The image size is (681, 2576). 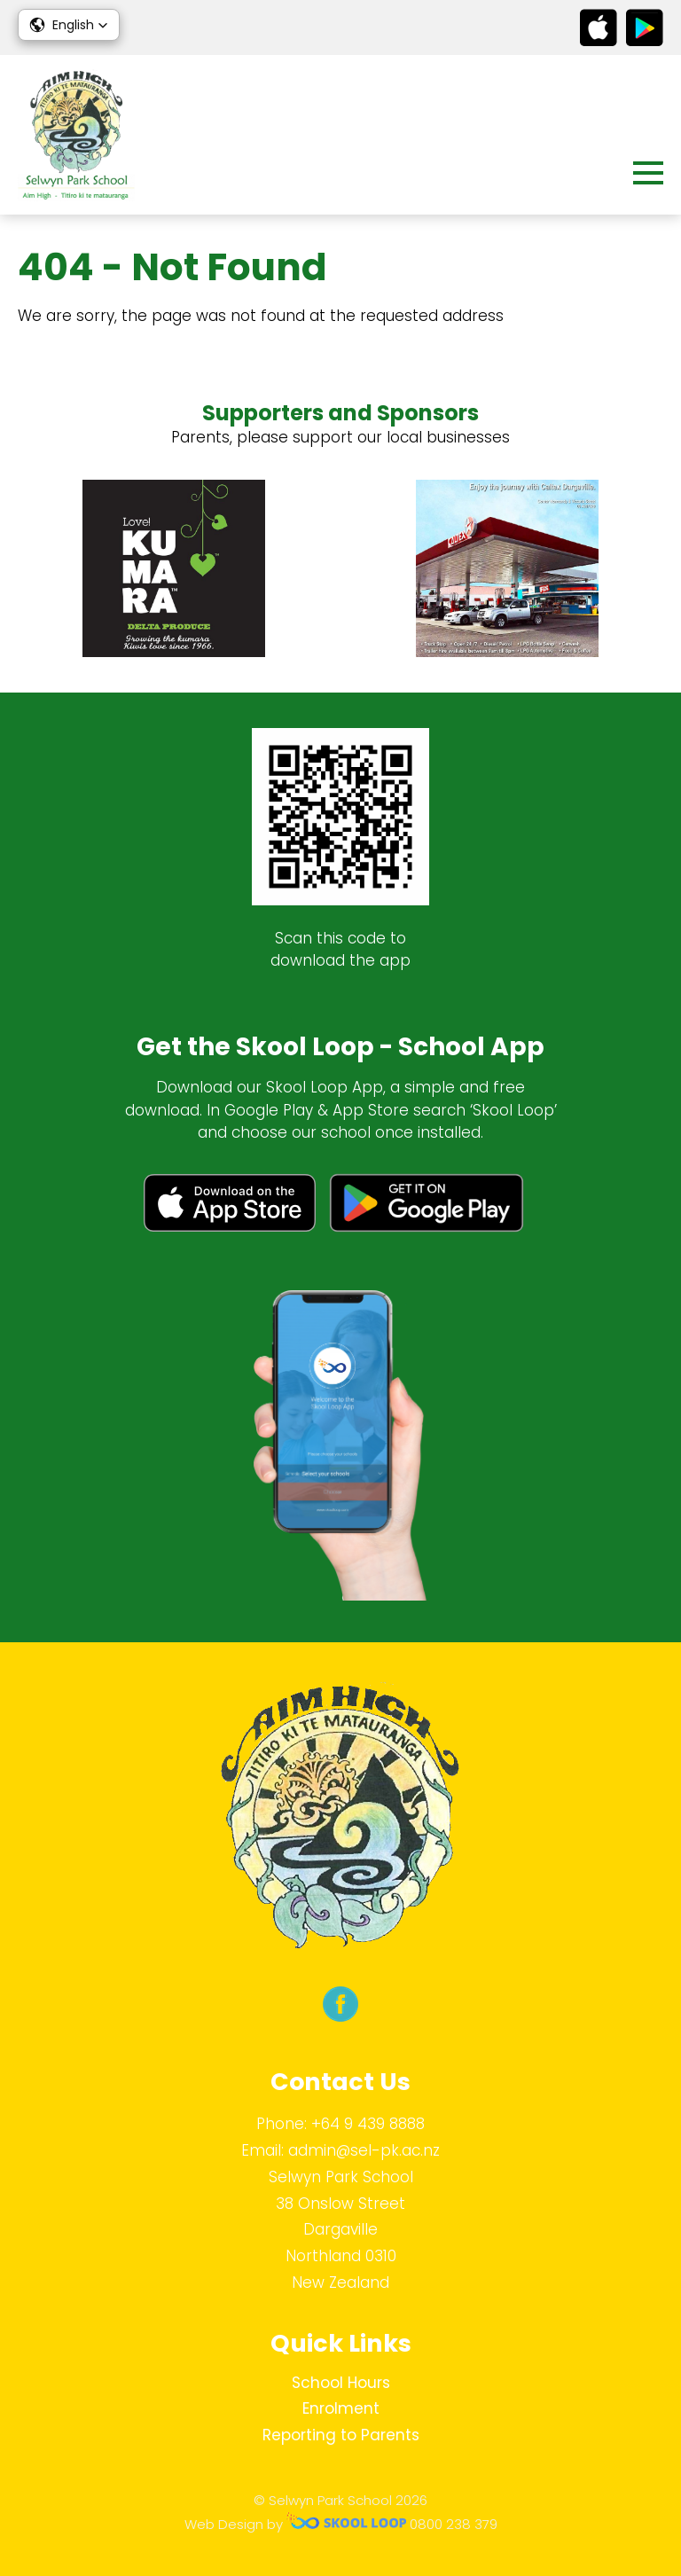 I want to click on Reporting to Parents, so click(x=340, y=2435).